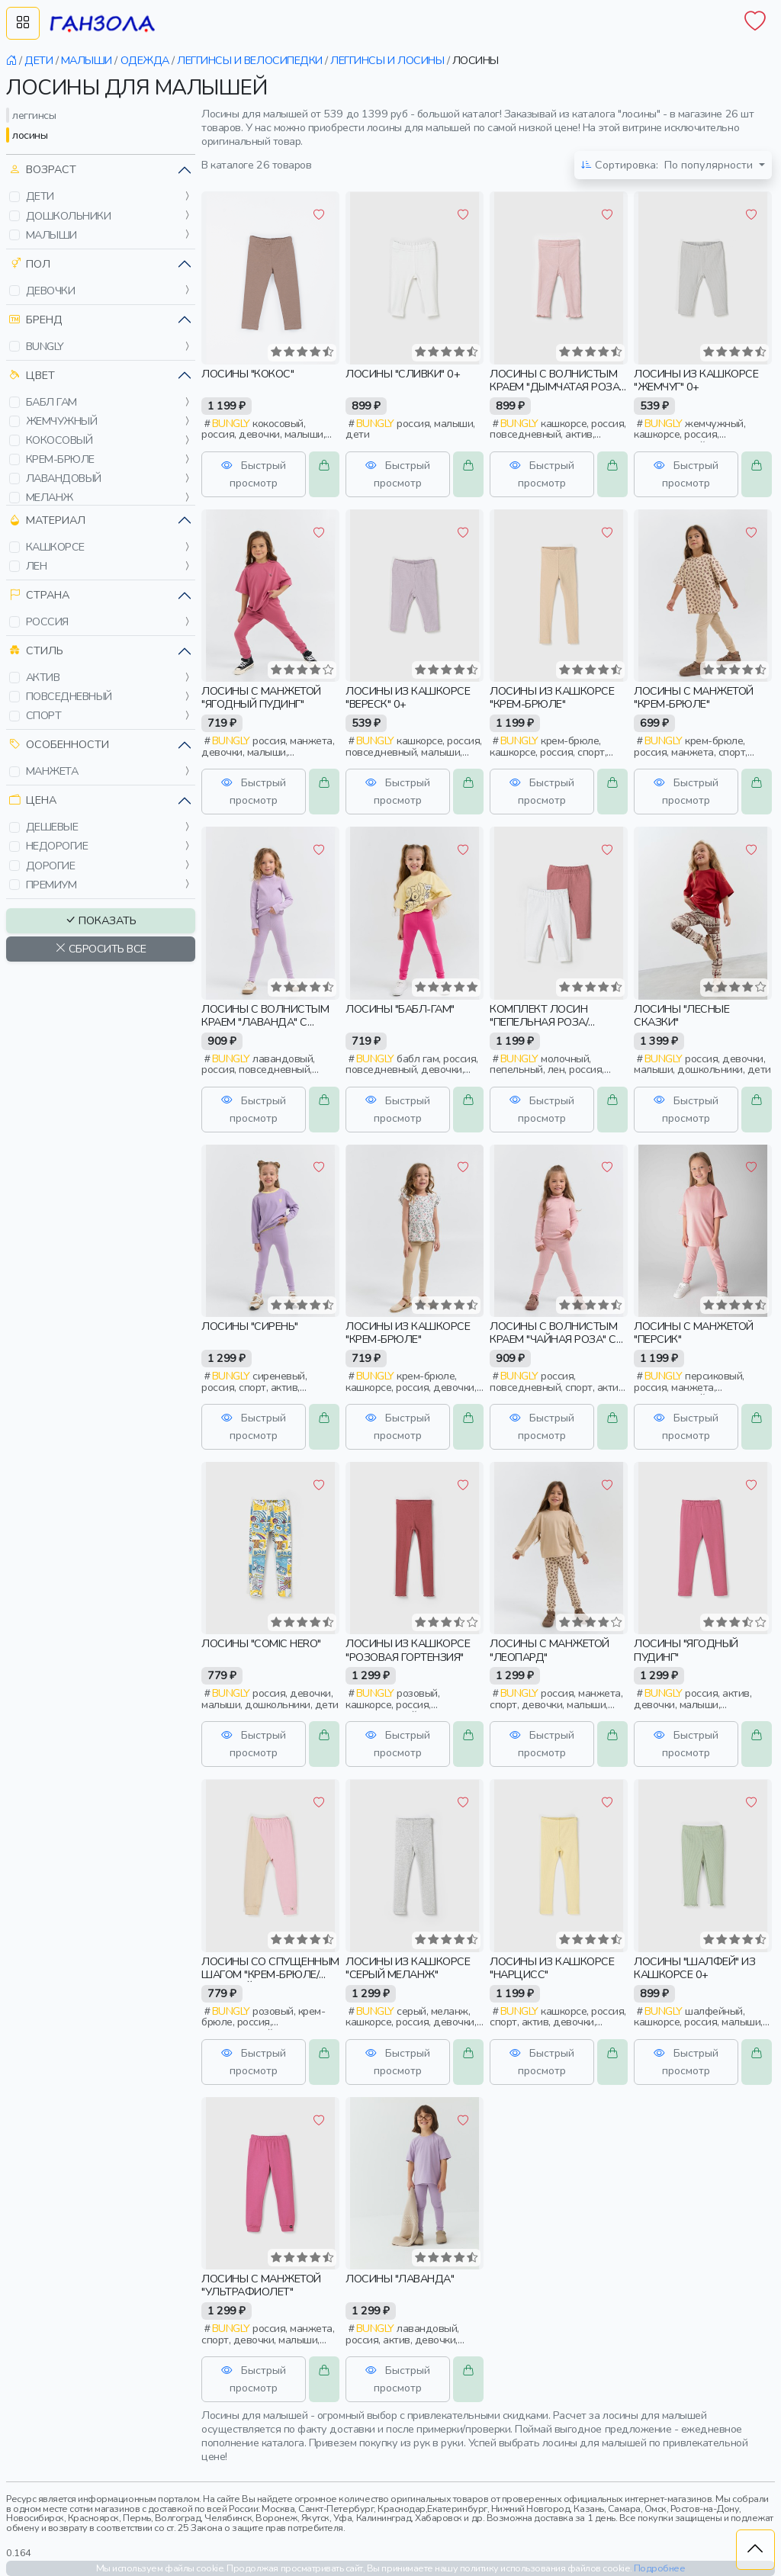 The width and height of the screenshot is (781, 2576). I want to click on жемчужный [button], so click(62, 421).